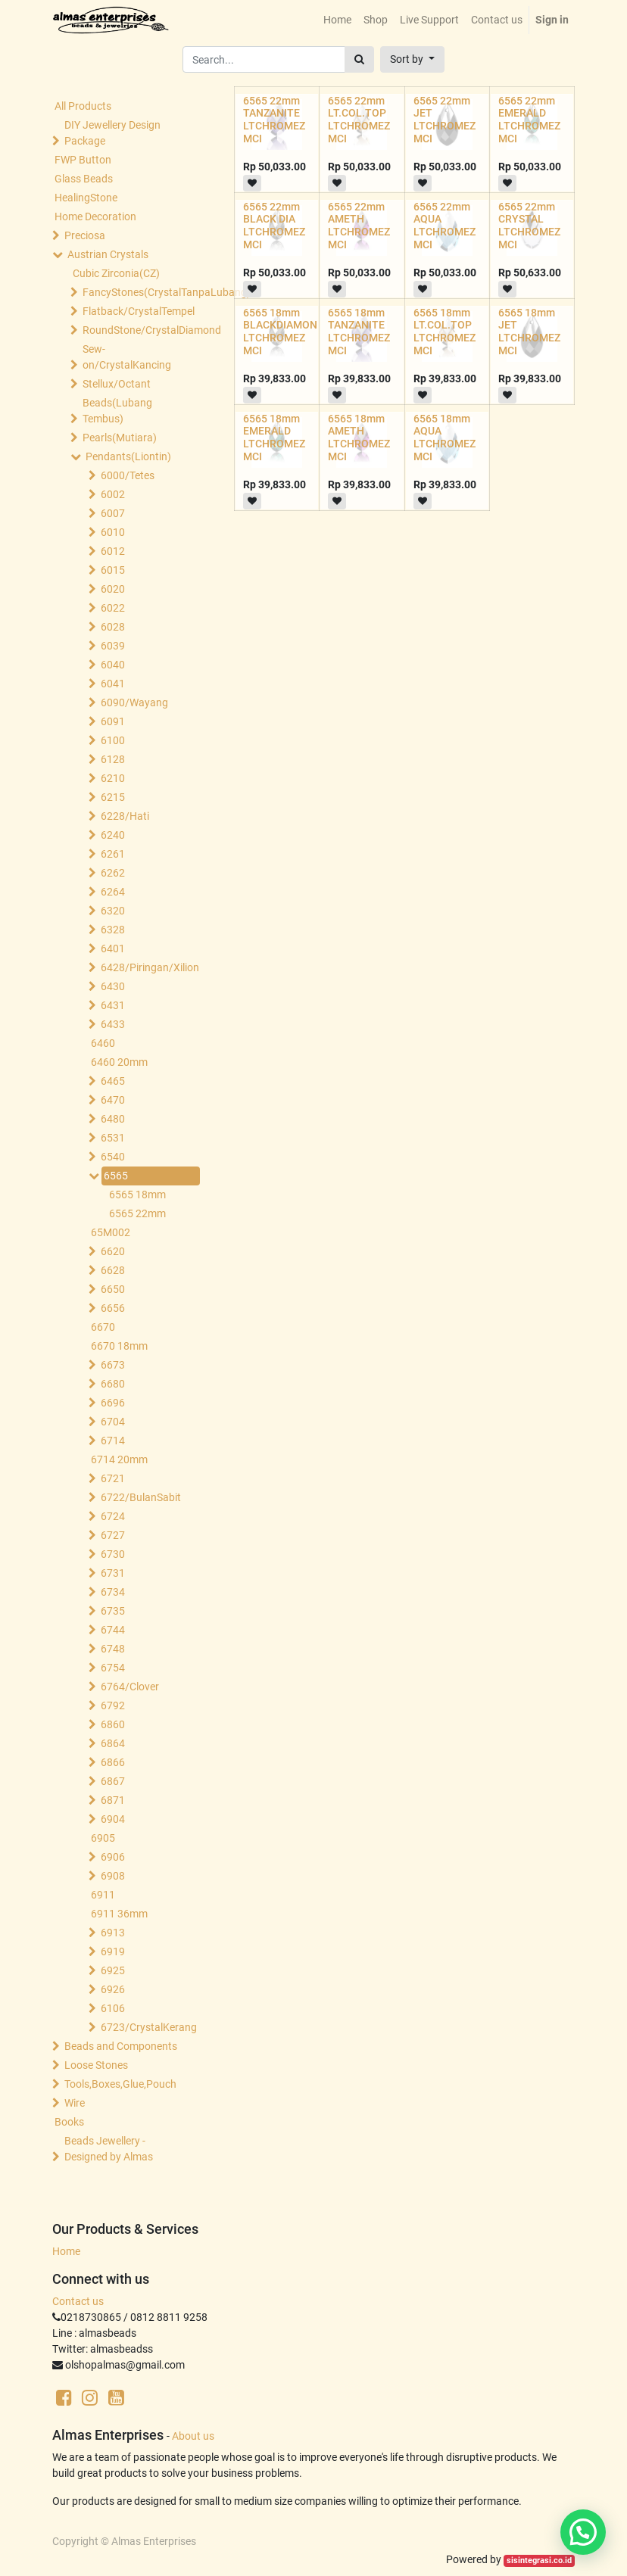  What do you see at coordinates (137, 1194) in the screenshot?
I see `6565 18mm` at bounding box center [137, 1194].